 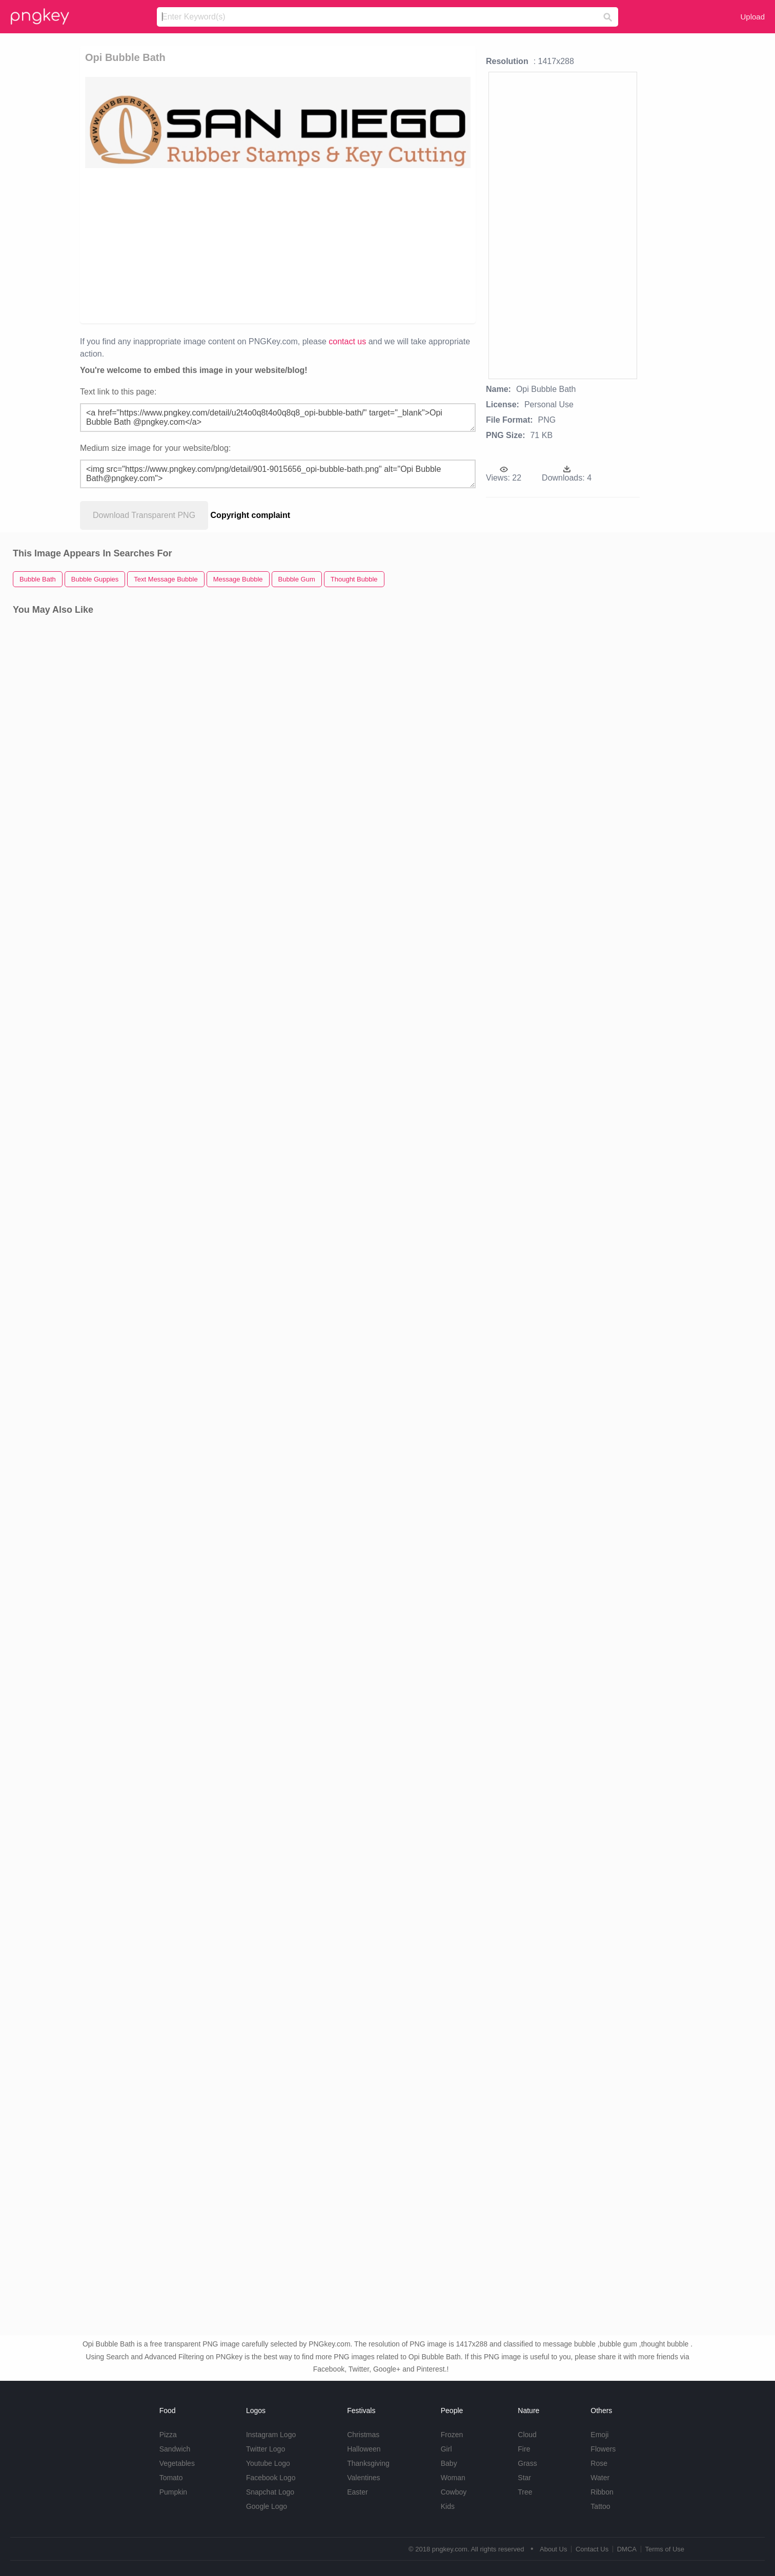 I want to click on Contact Us, so click(x=592, y=2549).